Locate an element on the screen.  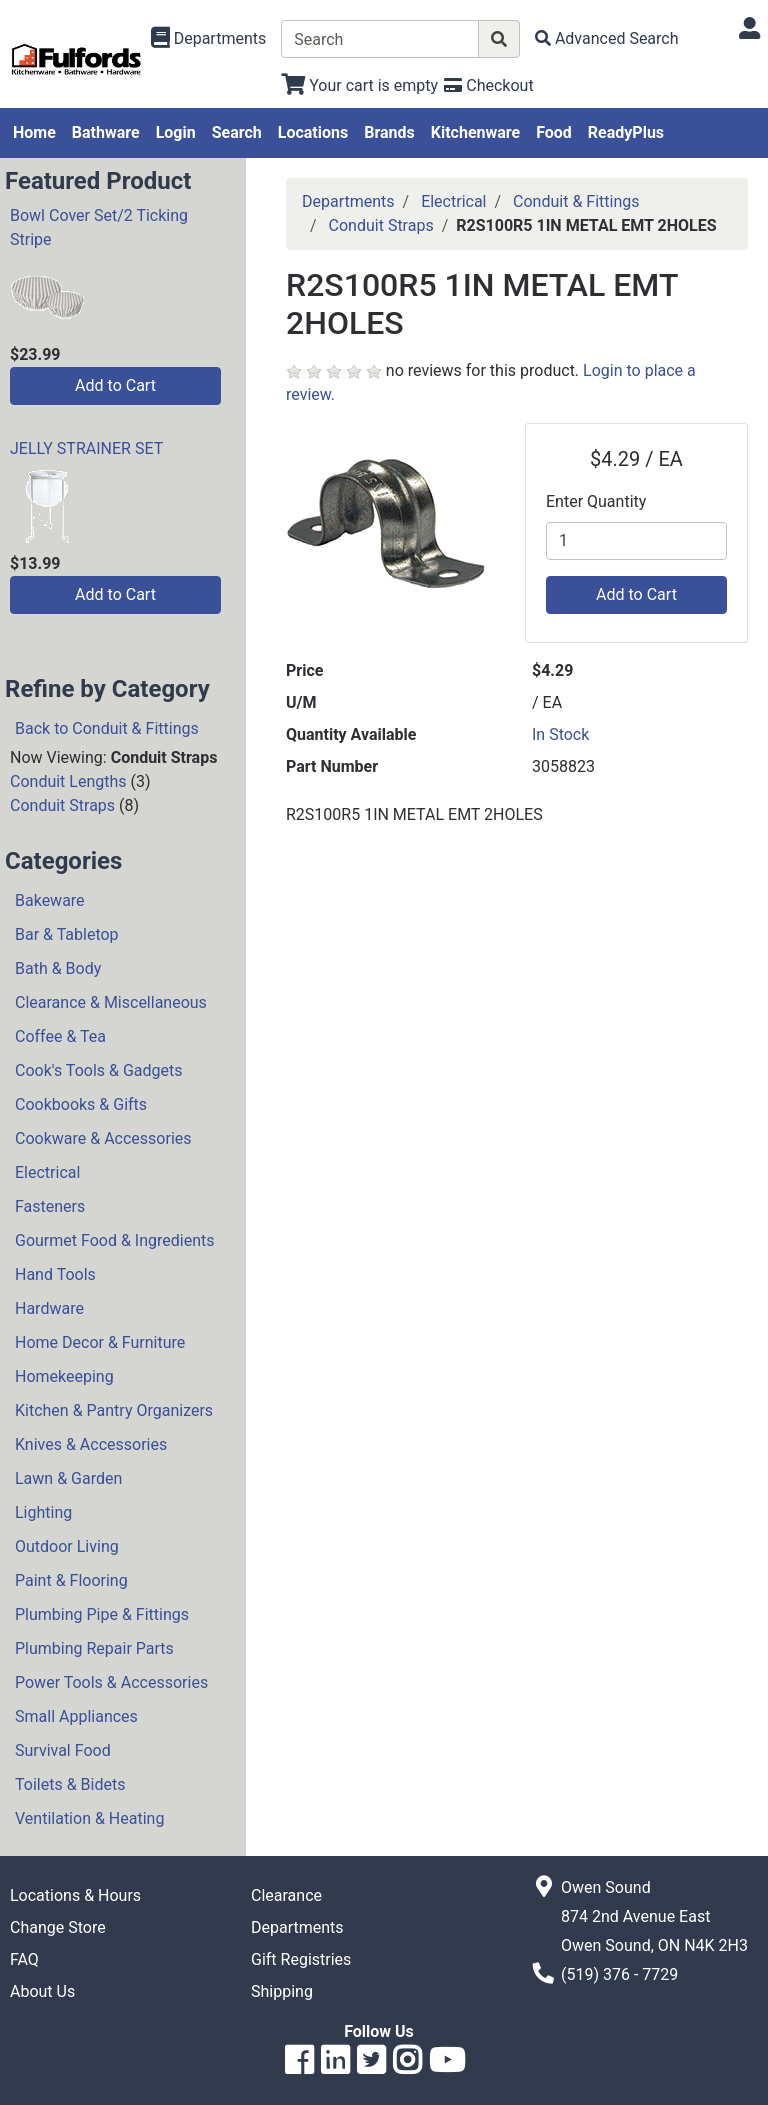
Lighting is located at coordinates (43, 1512).